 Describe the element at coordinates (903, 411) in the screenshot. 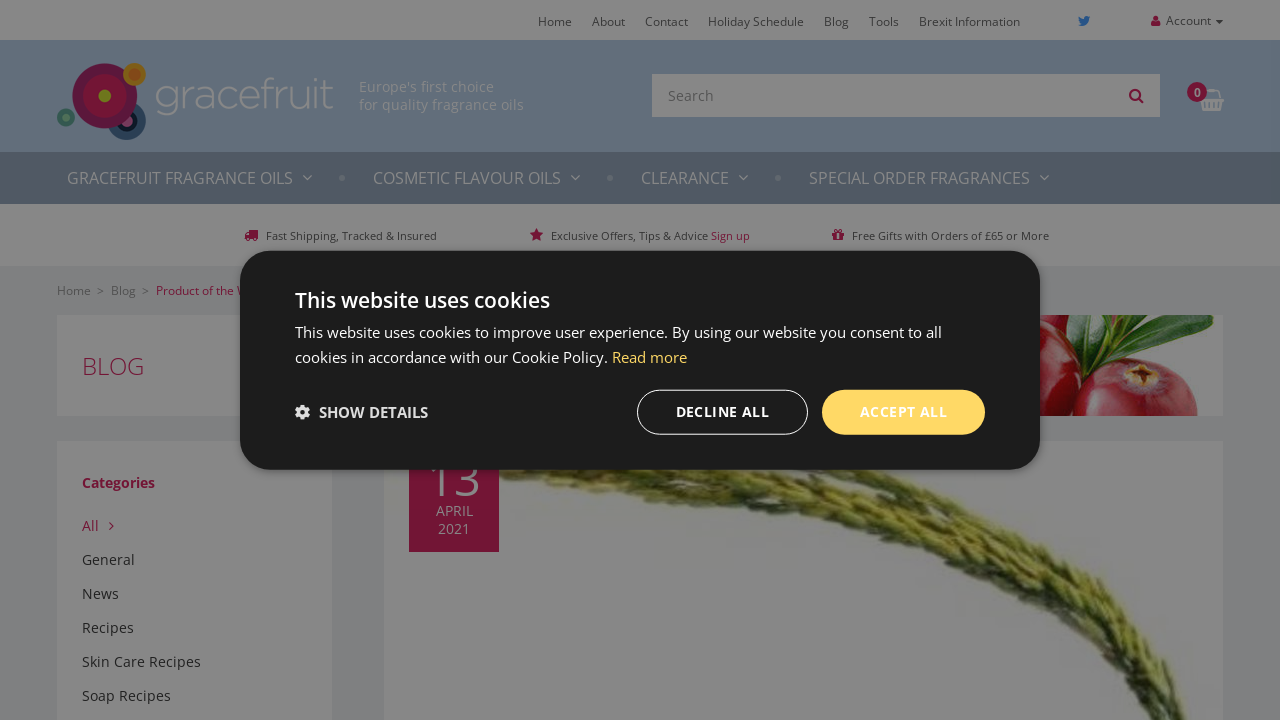

I see `Accept all [button]` at that location.